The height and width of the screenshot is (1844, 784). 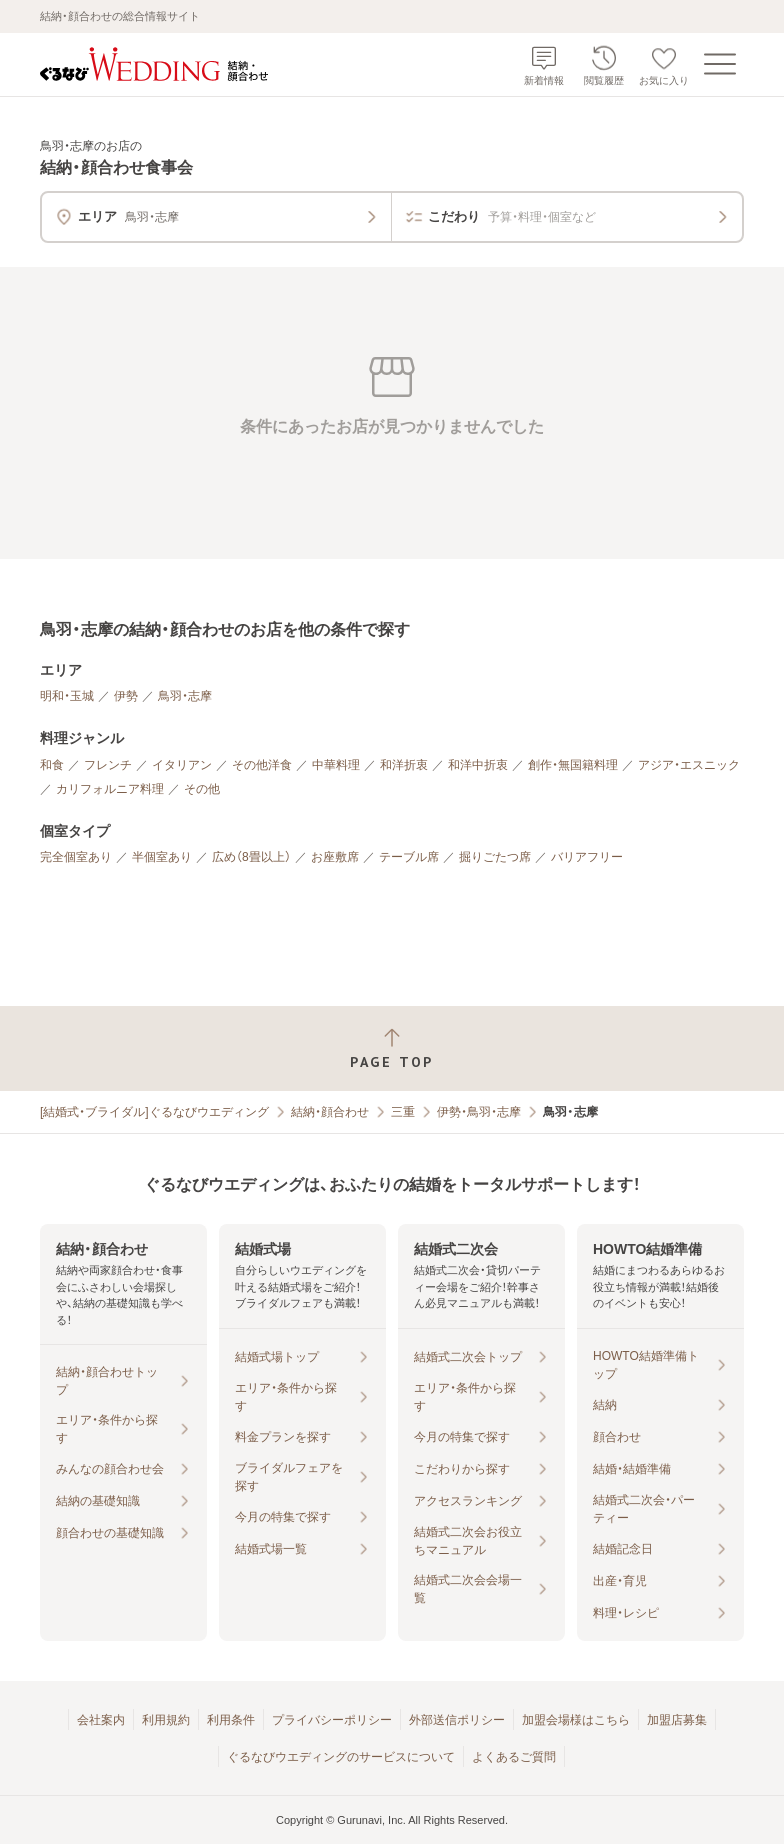 I want to click on バリアフリー, so click(x=587, y=857).